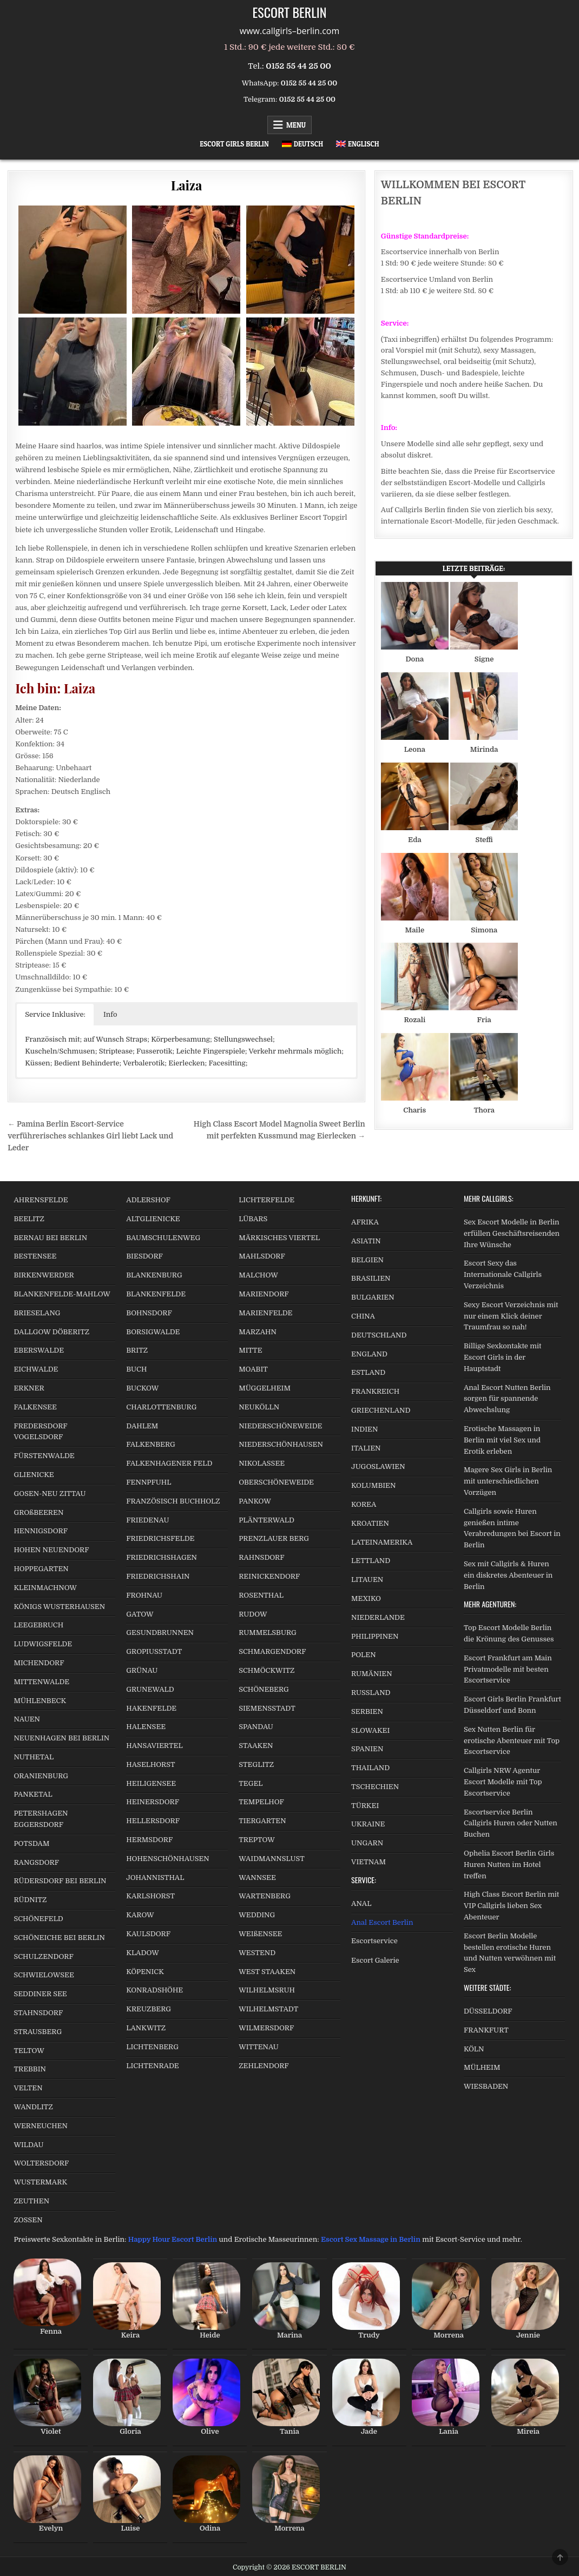  What do you see at coordinates (509, 1864) in the screenshot?
I see `Ophelia Escort Berlin Girls Huren Nutten im Hotel treffen` at bounding box center [509, 1864].